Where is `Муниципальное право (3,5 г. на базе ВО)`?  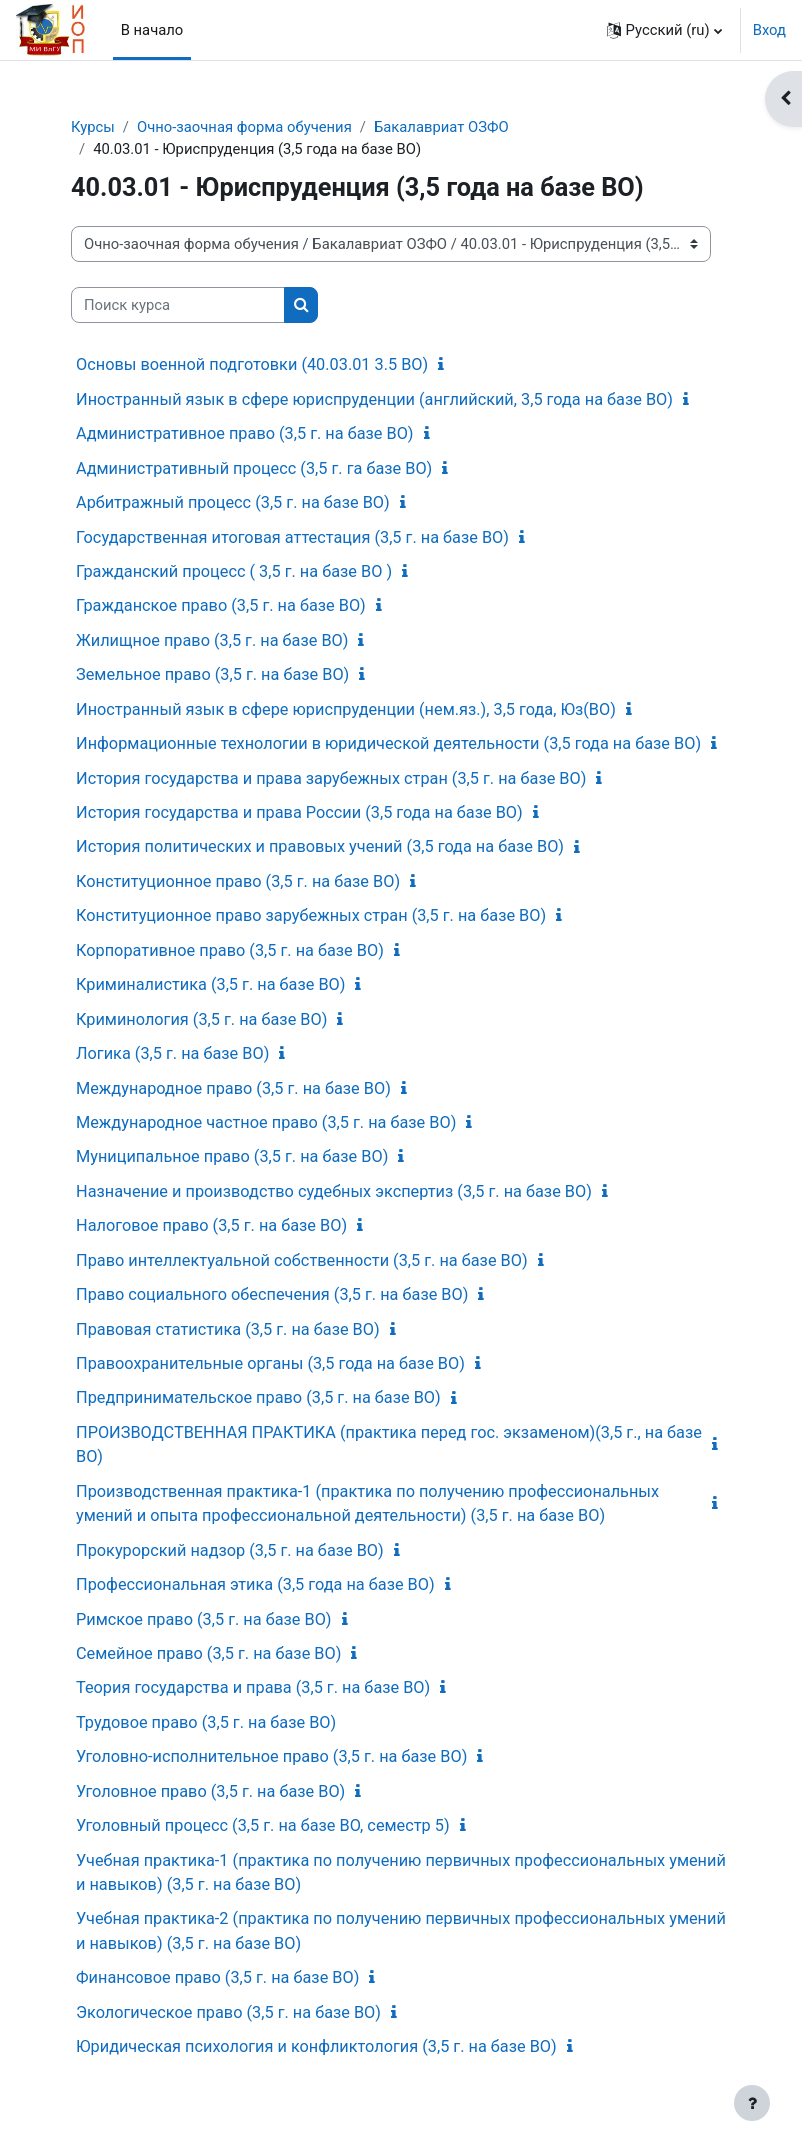
Муниципальное право (3,5 г. на базе ВО) is located at coordinates (232, 1156).